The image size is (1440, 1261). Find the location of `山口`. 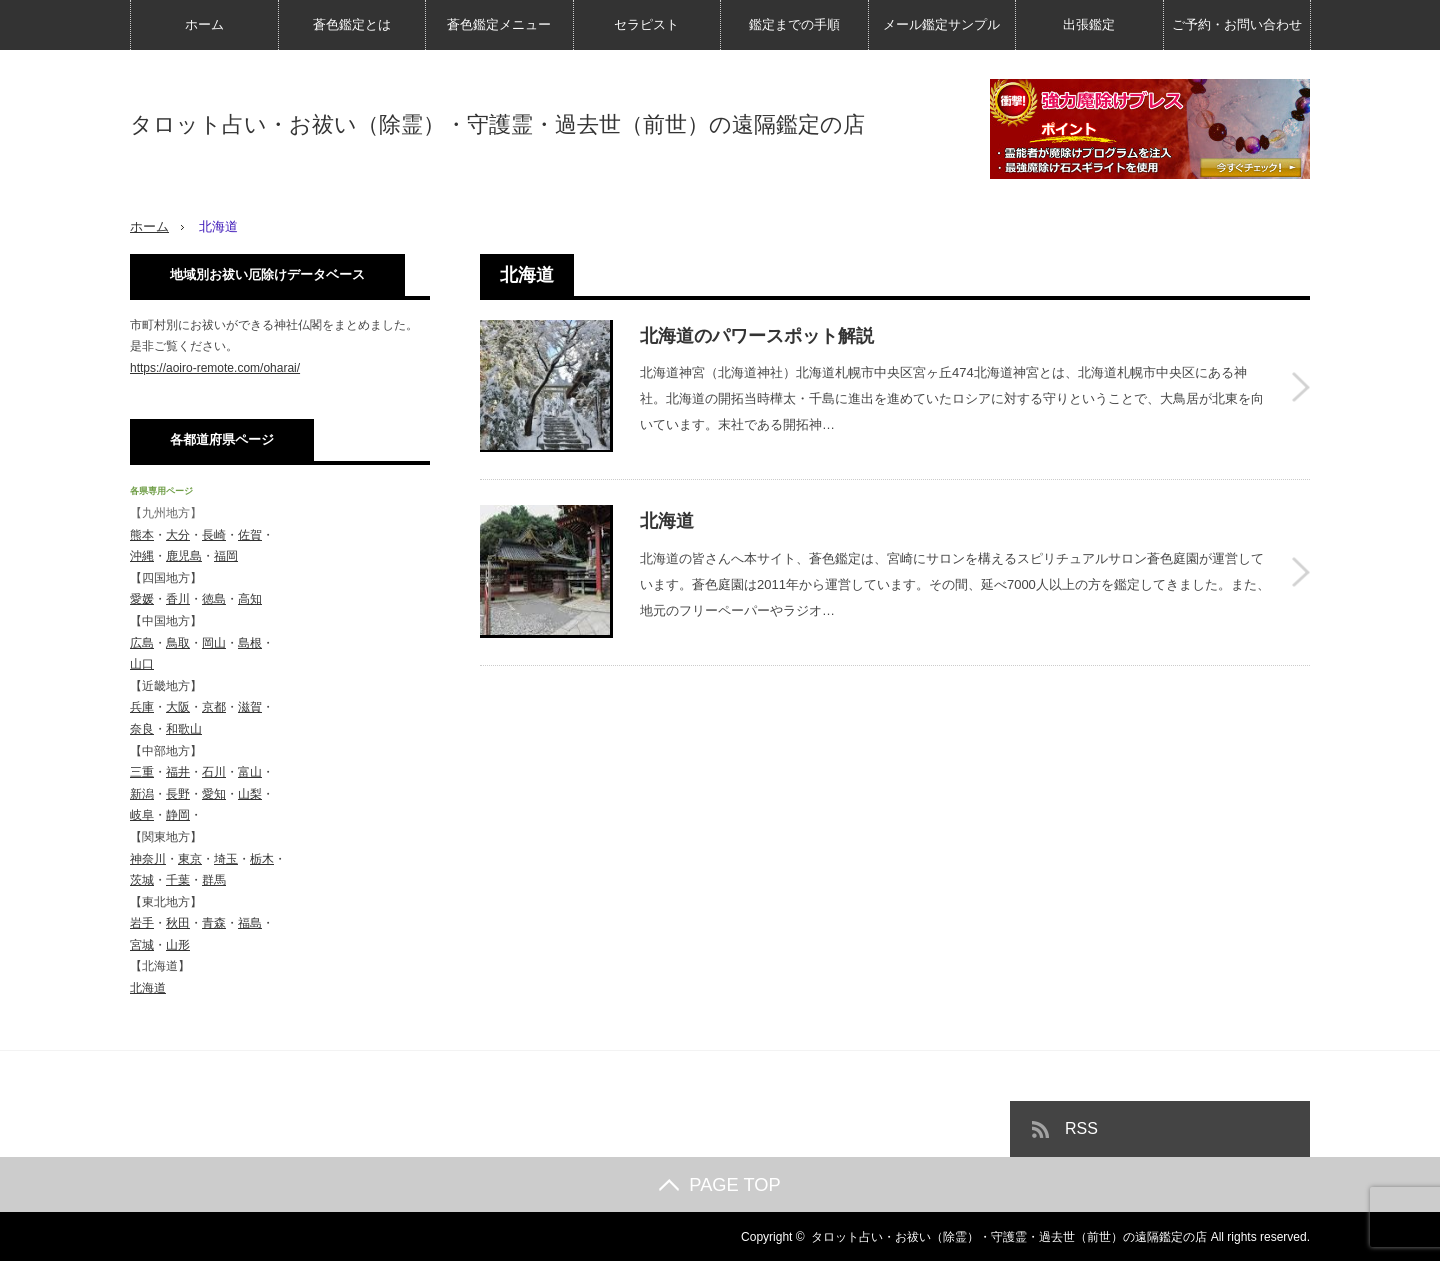

山口 is located at coordinates (142, 664).